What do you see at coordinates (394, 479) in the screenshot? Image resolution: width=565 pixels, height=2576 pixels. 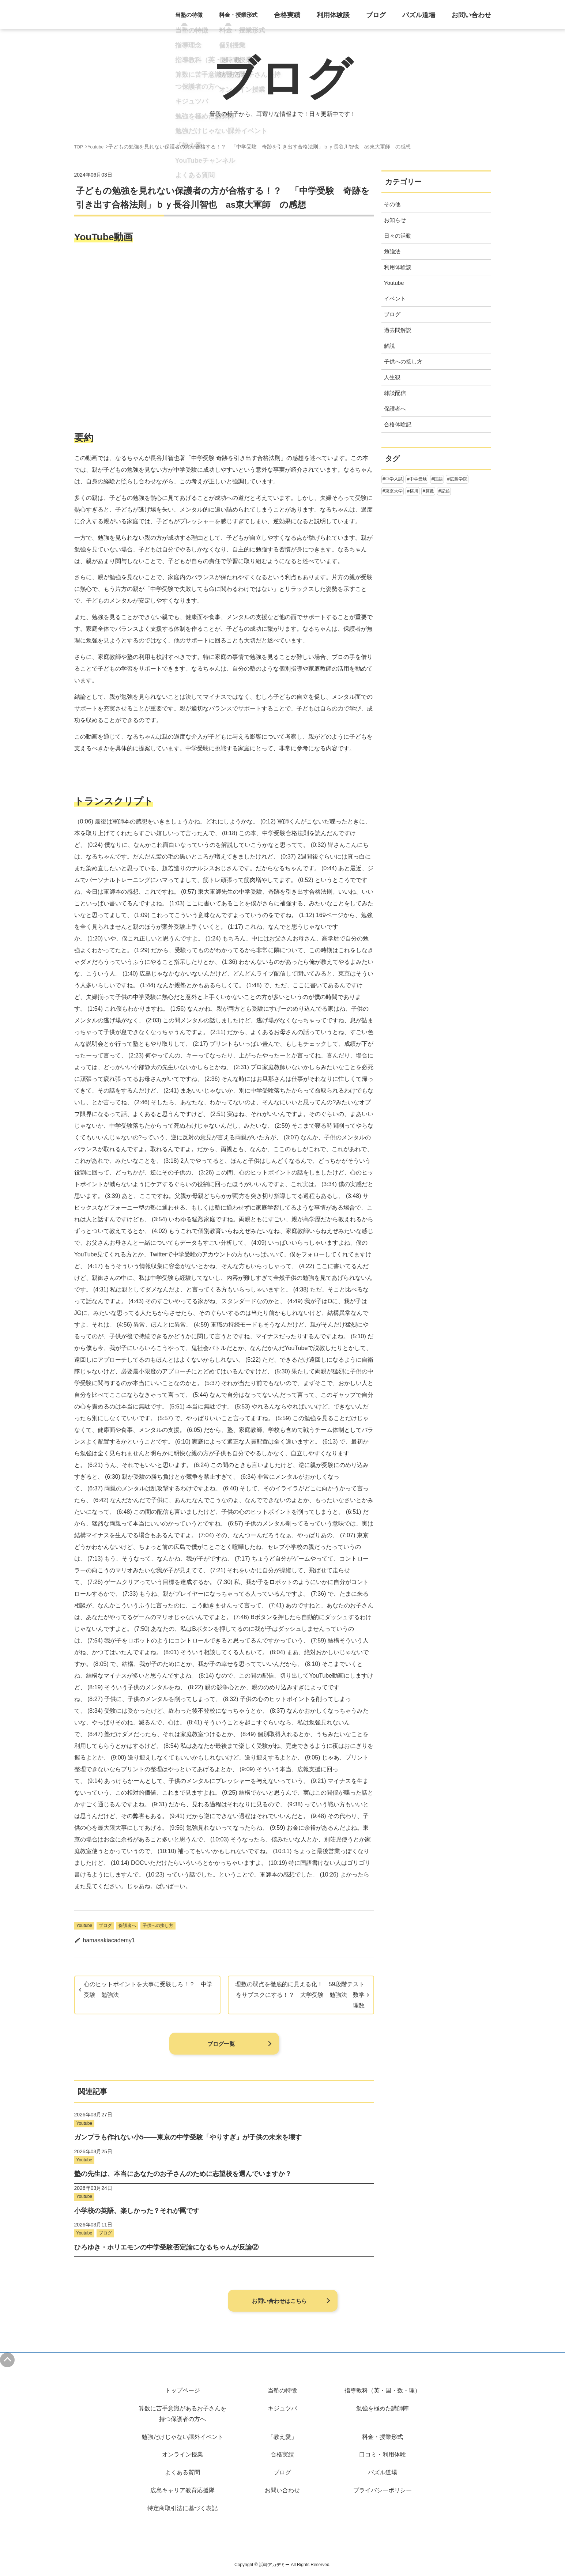 I see `中学入試` at bounding box center [394, 479].